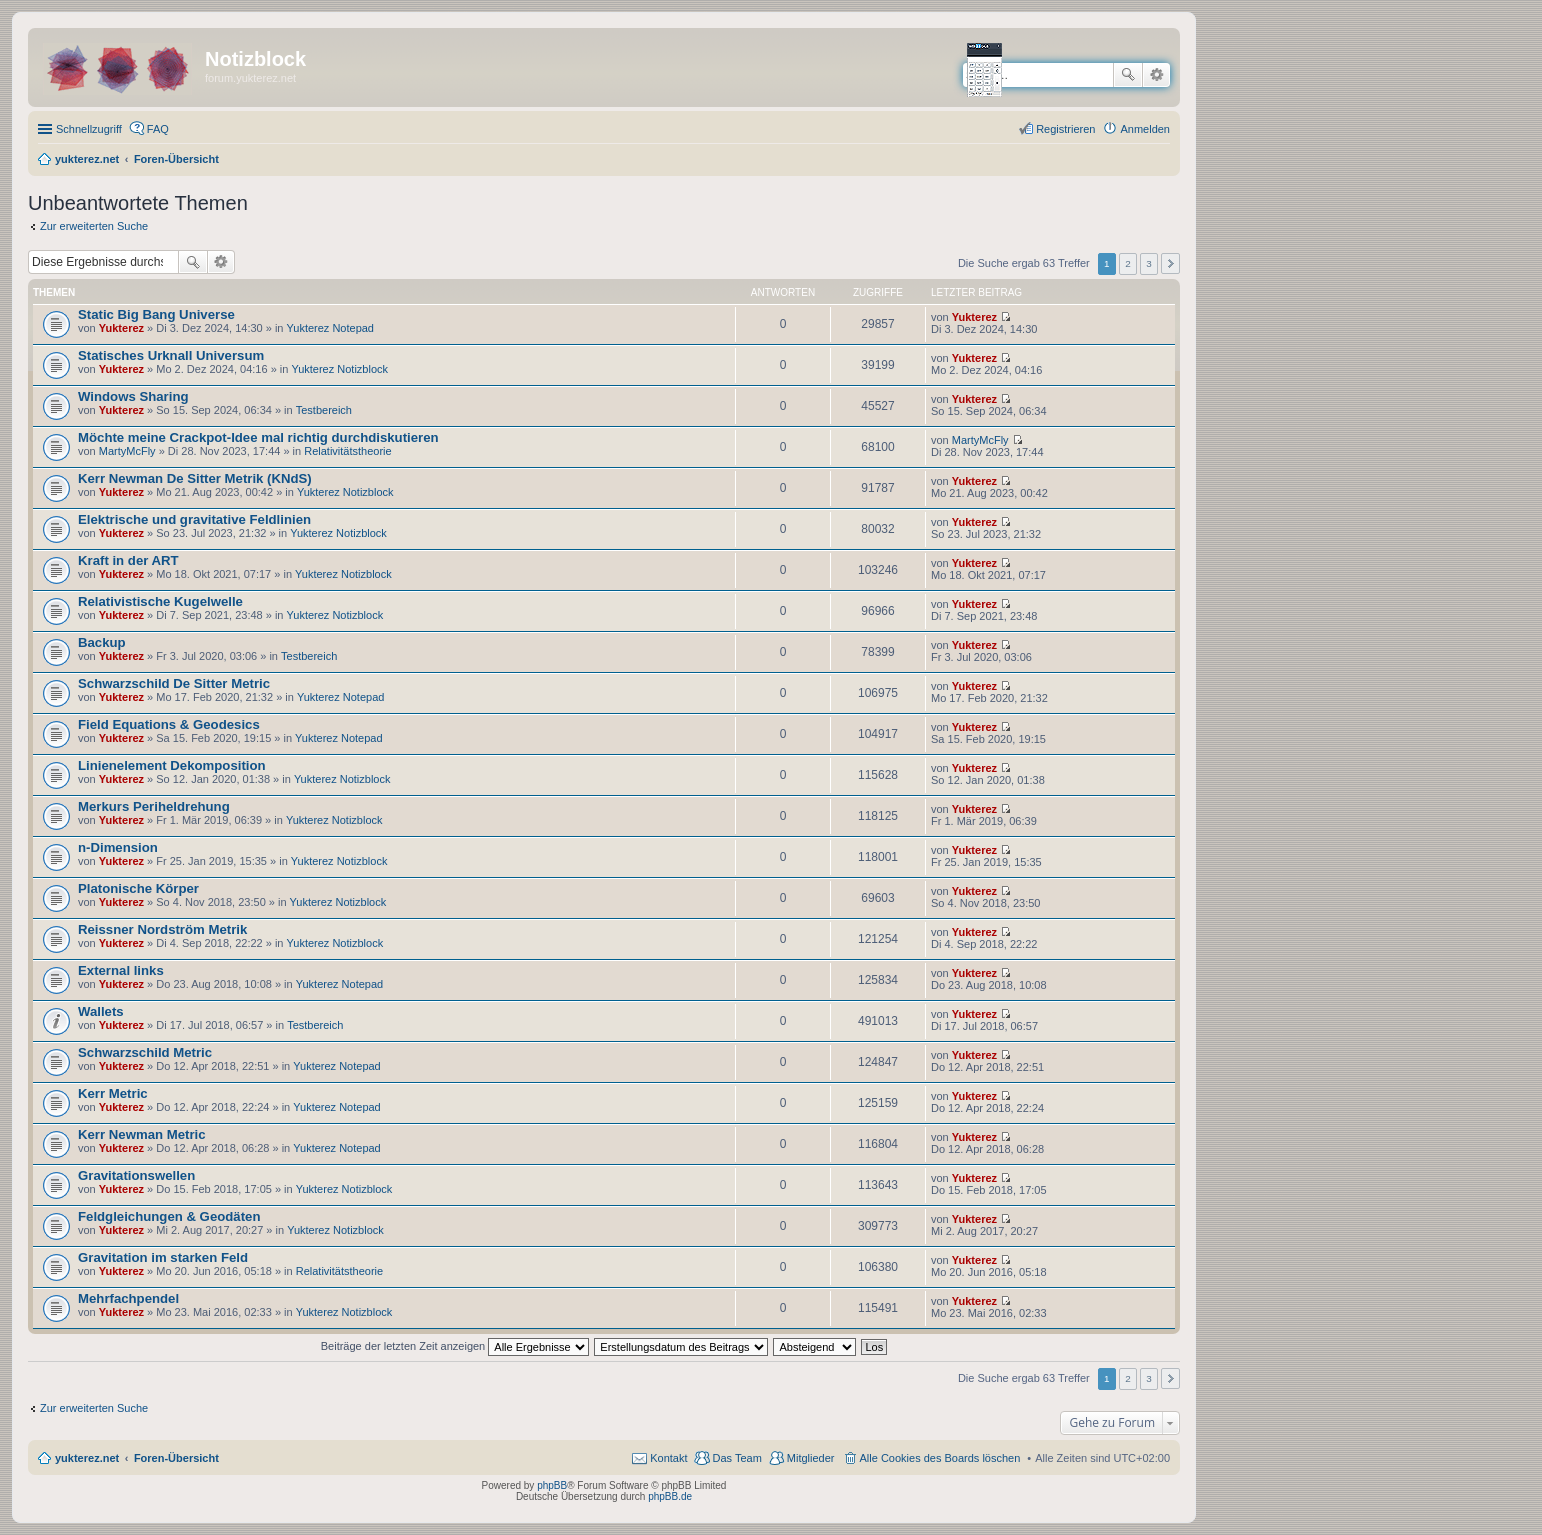  What do you see at coordinates (128, 1298) in the screenshot?
I see `Mehrfachpendel` at bounding box center [128, 1298].